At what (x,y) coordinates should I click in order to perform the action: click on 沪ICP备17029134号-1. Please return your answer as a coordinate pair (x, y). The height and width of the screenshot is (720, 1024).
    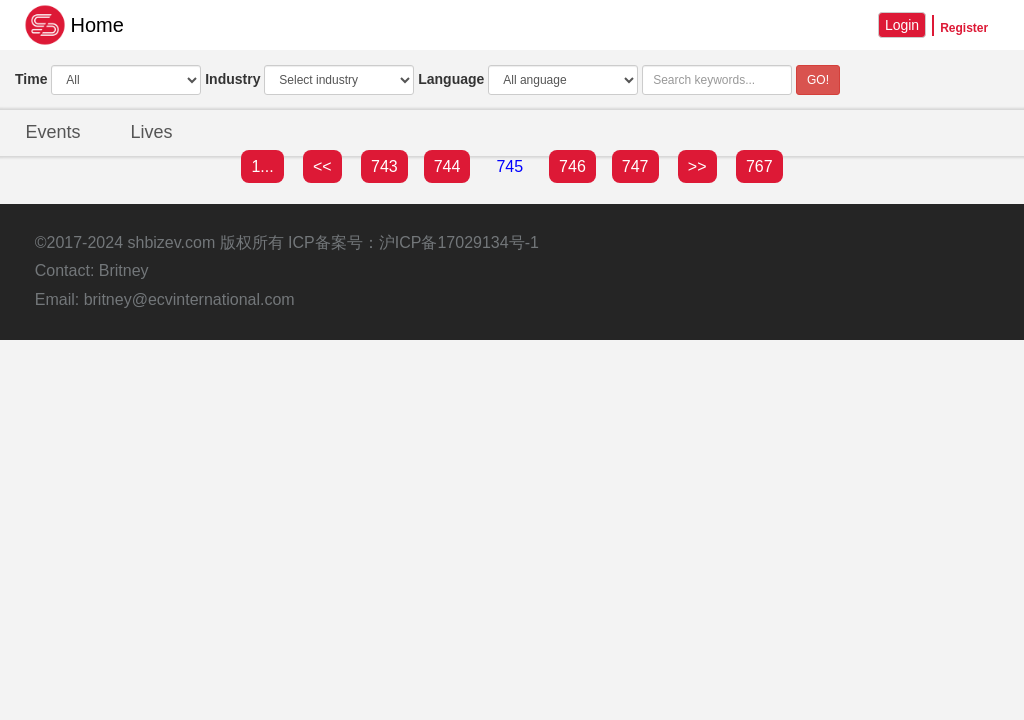
    Looking at the image, I should click on (459, 242).